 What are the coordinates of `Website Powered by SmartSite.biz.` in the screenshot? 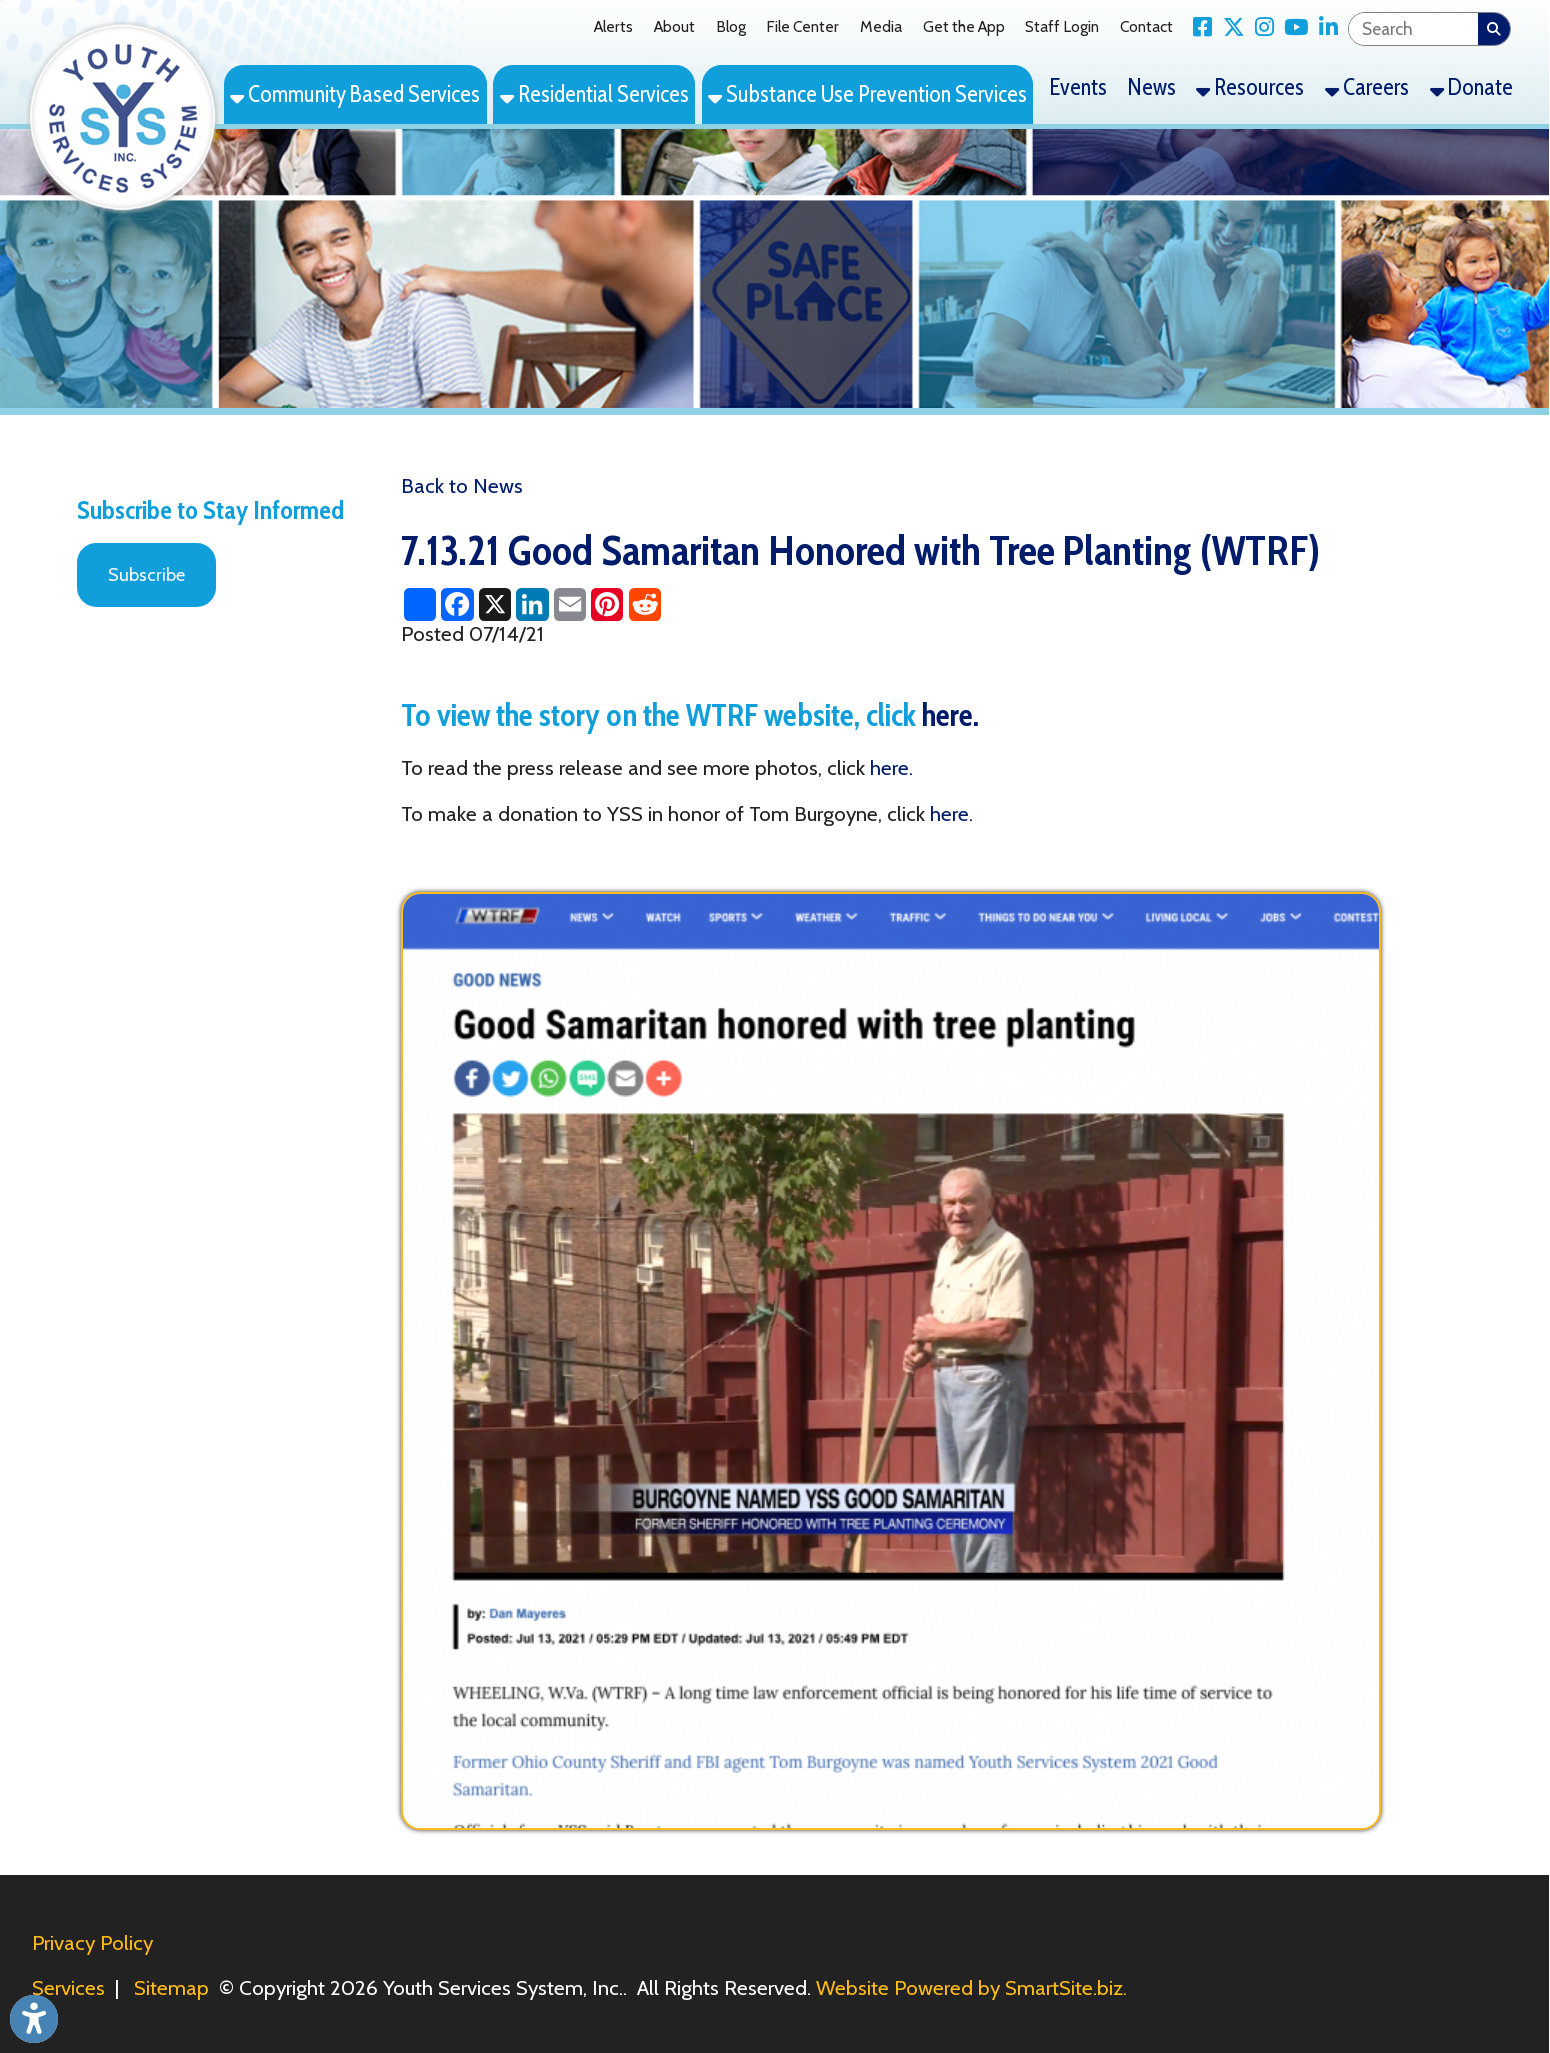 It's located at (971, 1987).